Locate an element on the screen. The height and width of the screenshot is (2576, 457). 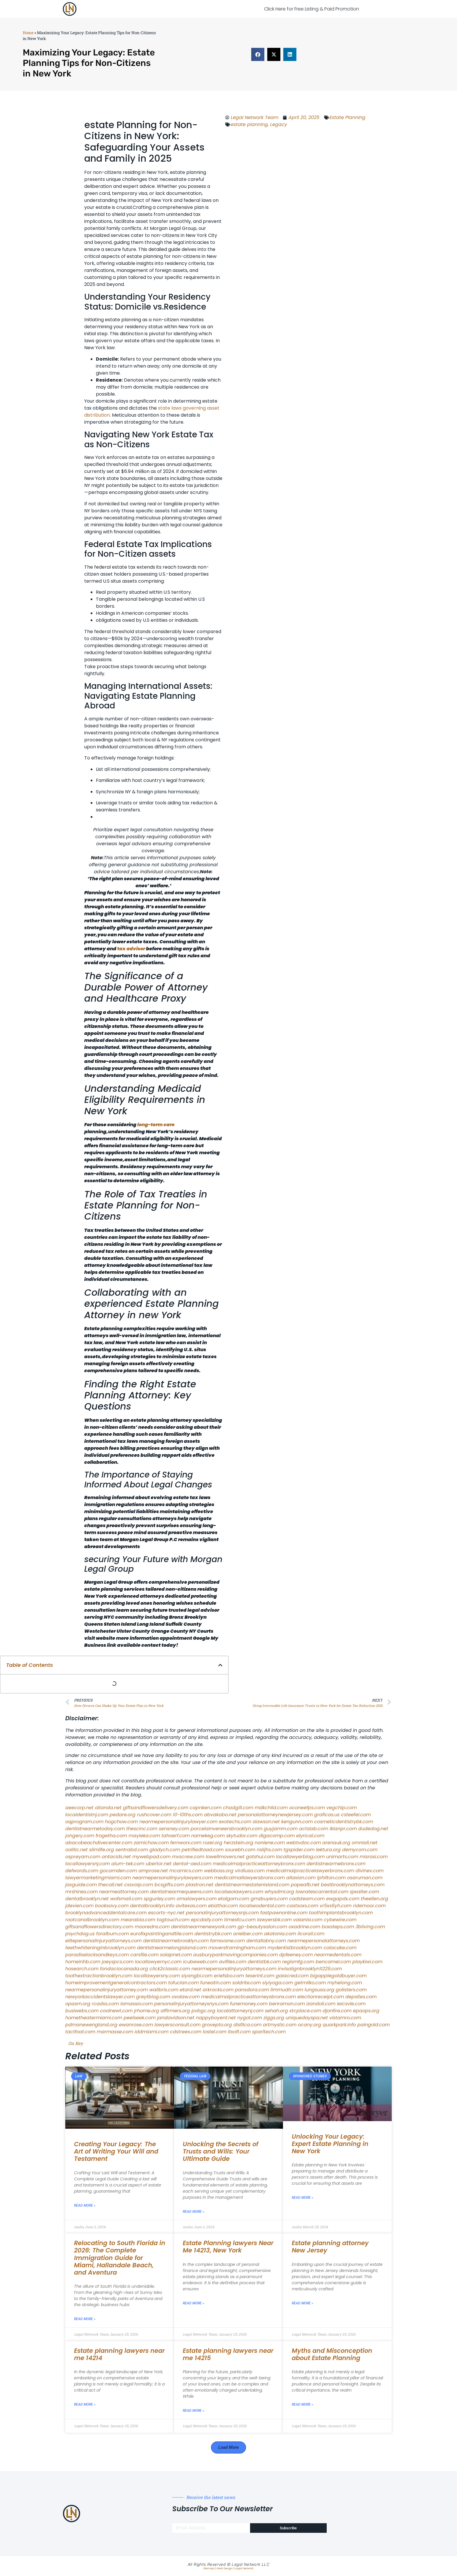
Click Here for Free Listing & Paid Promotion is located at coordinates (311, 9).